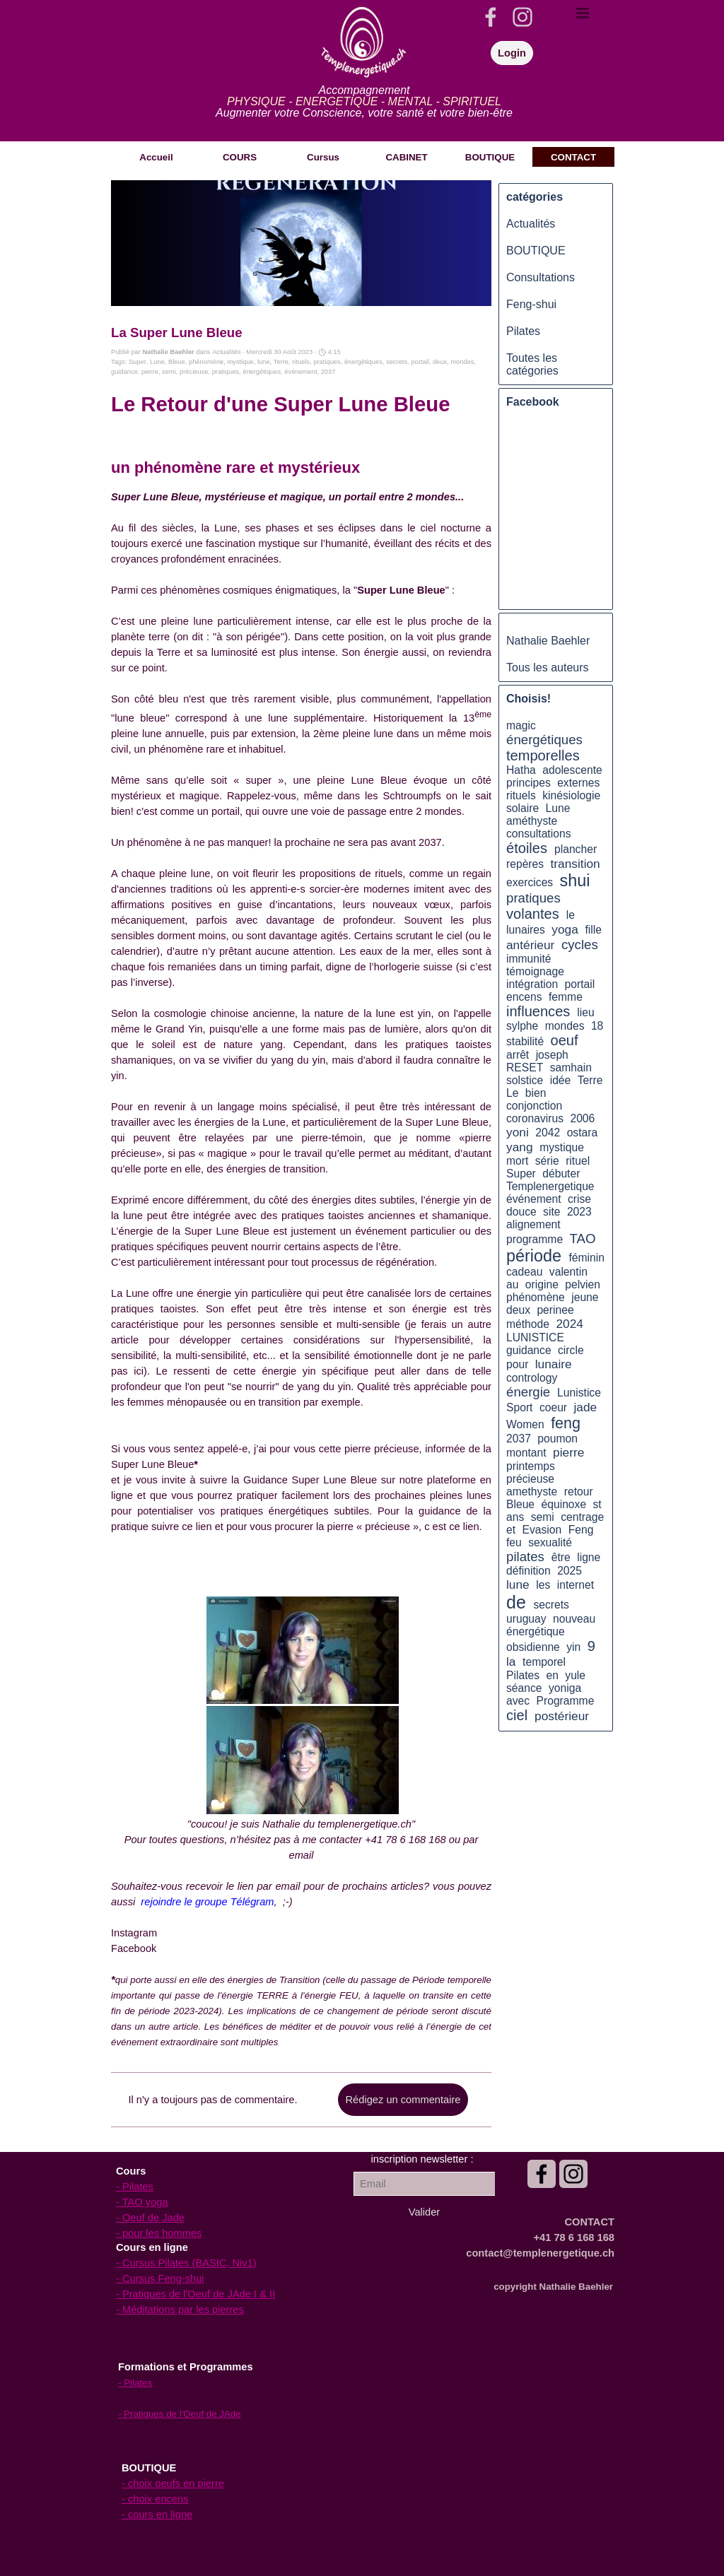 The image size is (724, 2576). What do you see at coordinates (519, 1147) in the screenshot?
I see `yang` at bounding box center [519, 1147].